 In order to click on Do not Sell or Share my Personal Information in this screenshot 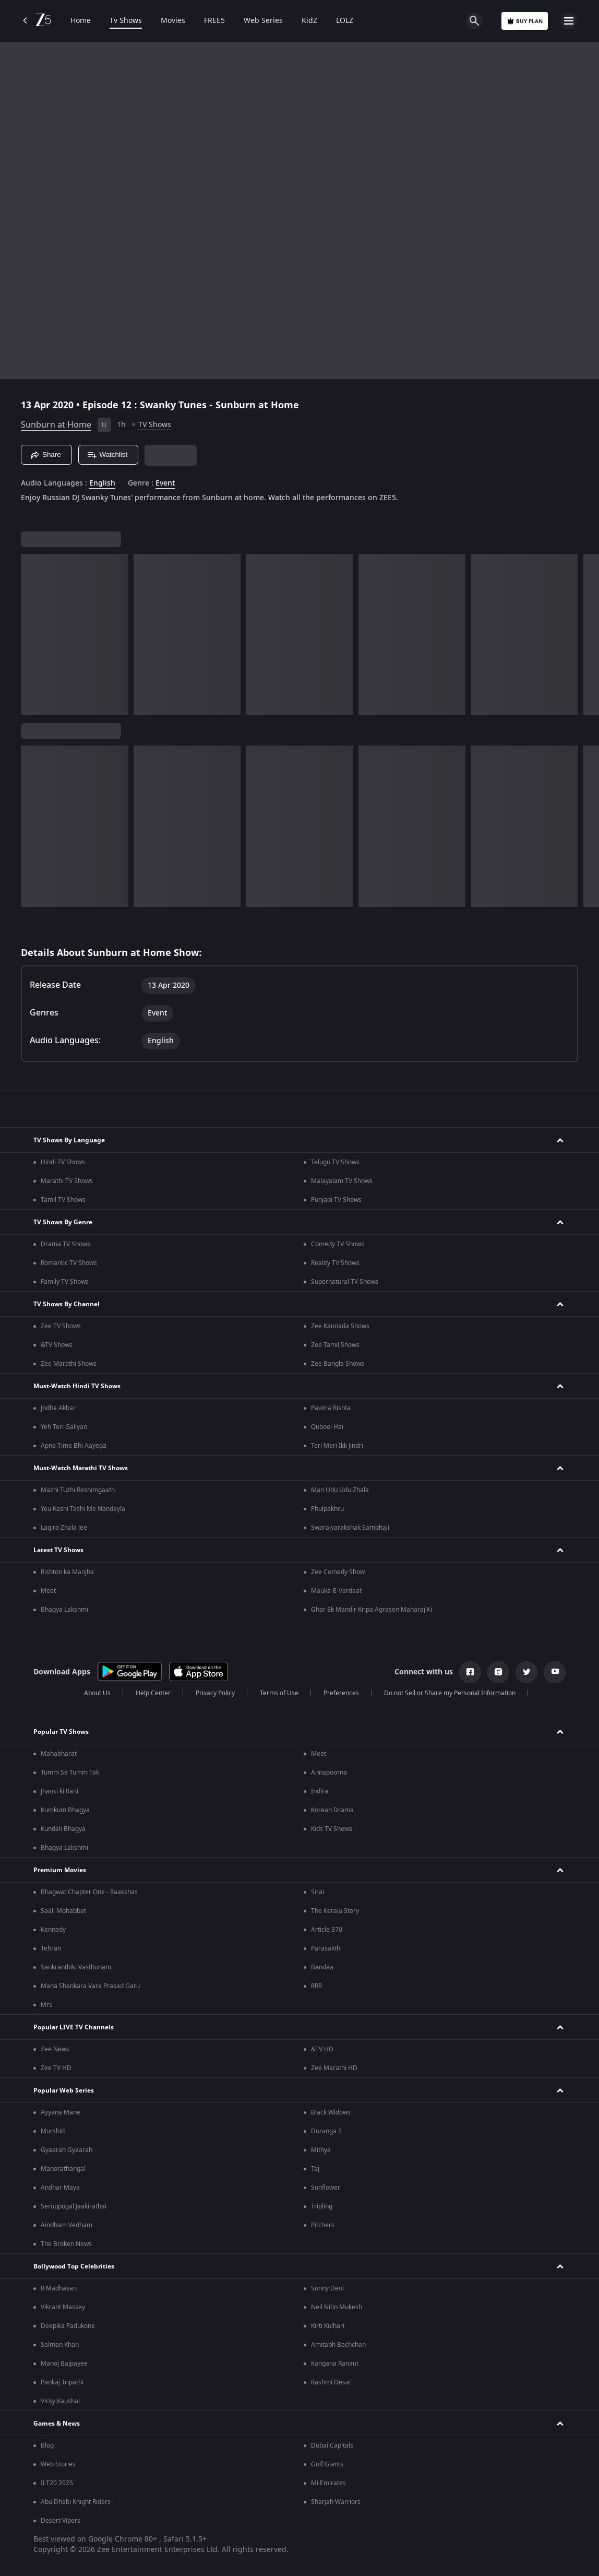, I will do `click(450, 1693)`.